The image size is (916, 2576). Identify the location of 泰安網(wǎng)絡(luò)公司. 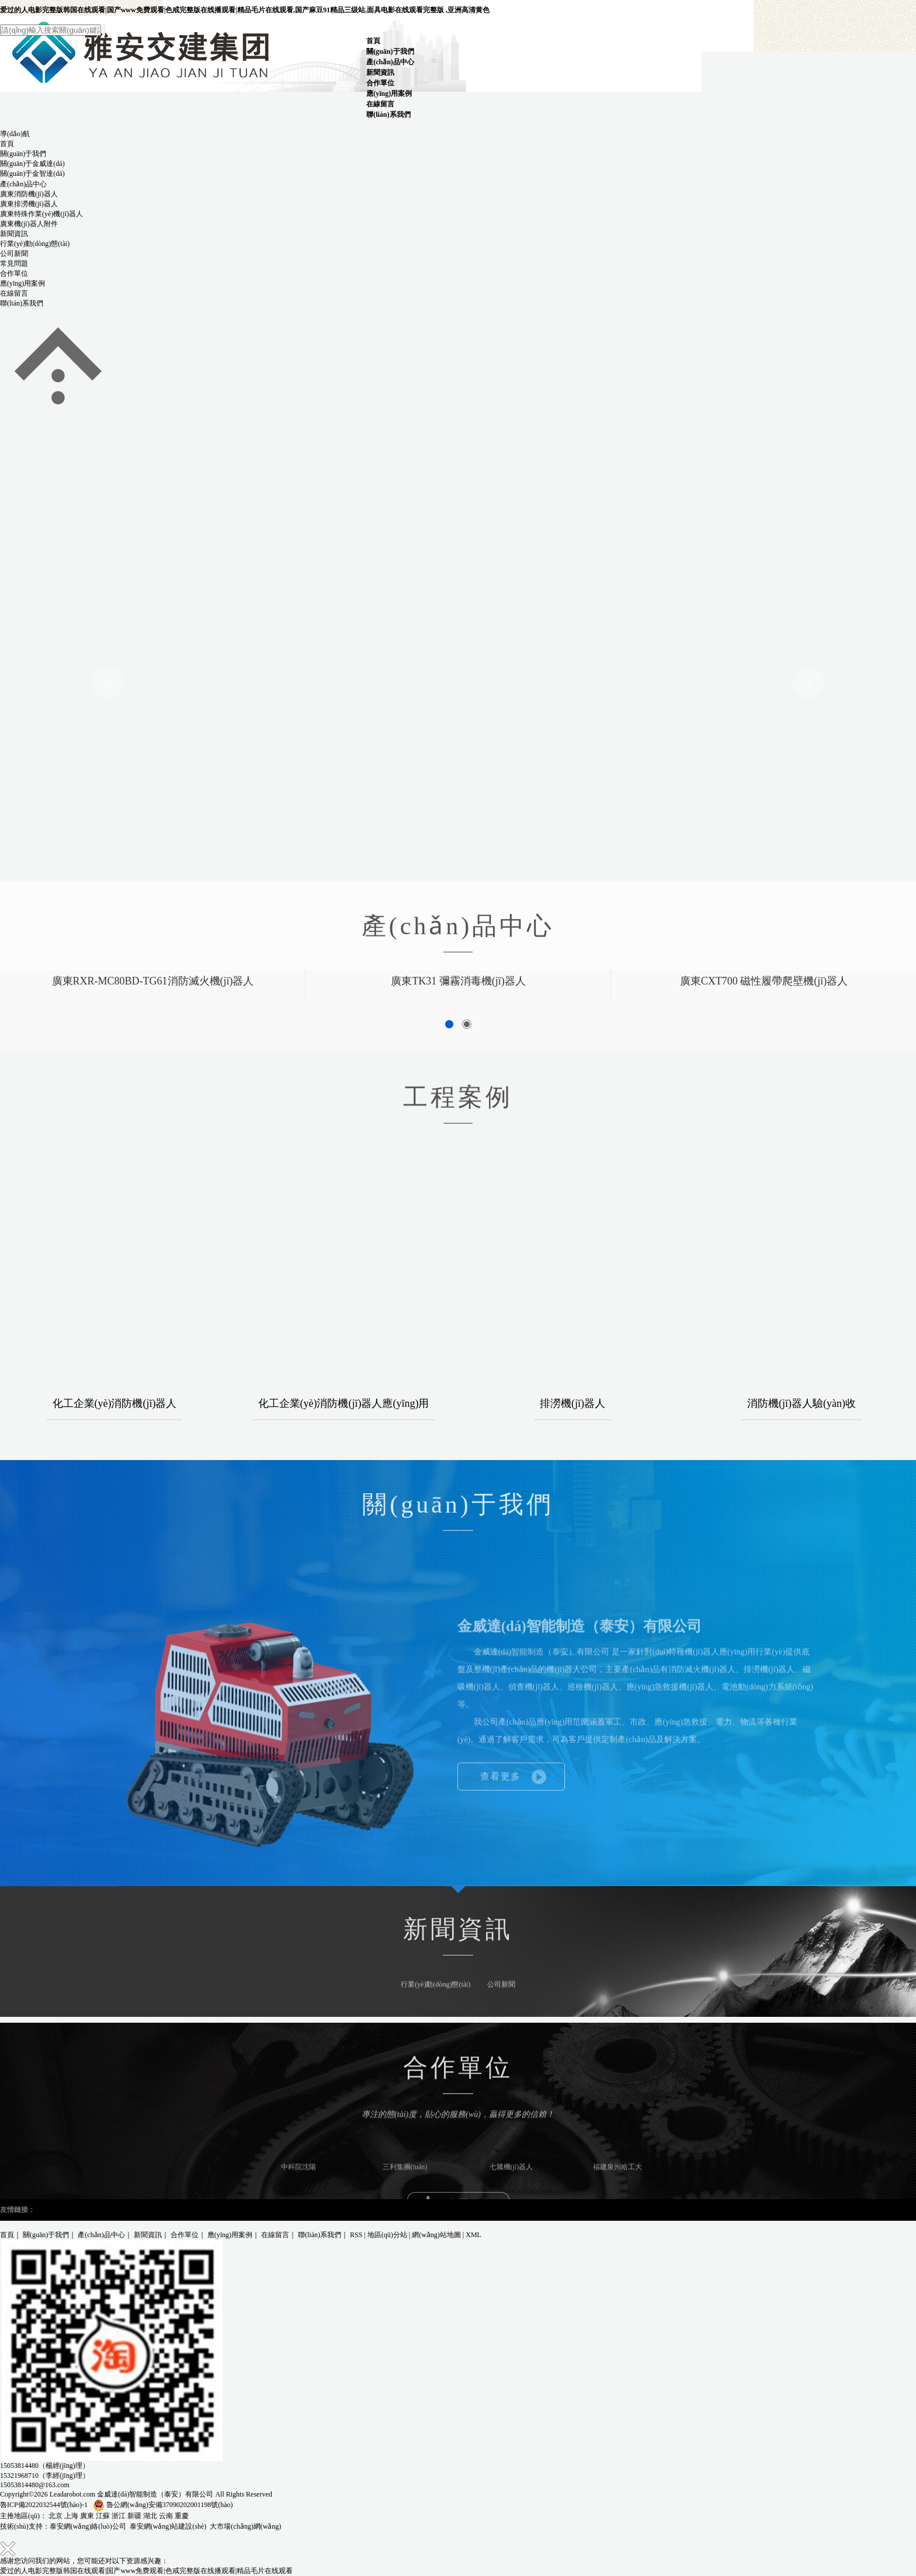
(88, 2526).